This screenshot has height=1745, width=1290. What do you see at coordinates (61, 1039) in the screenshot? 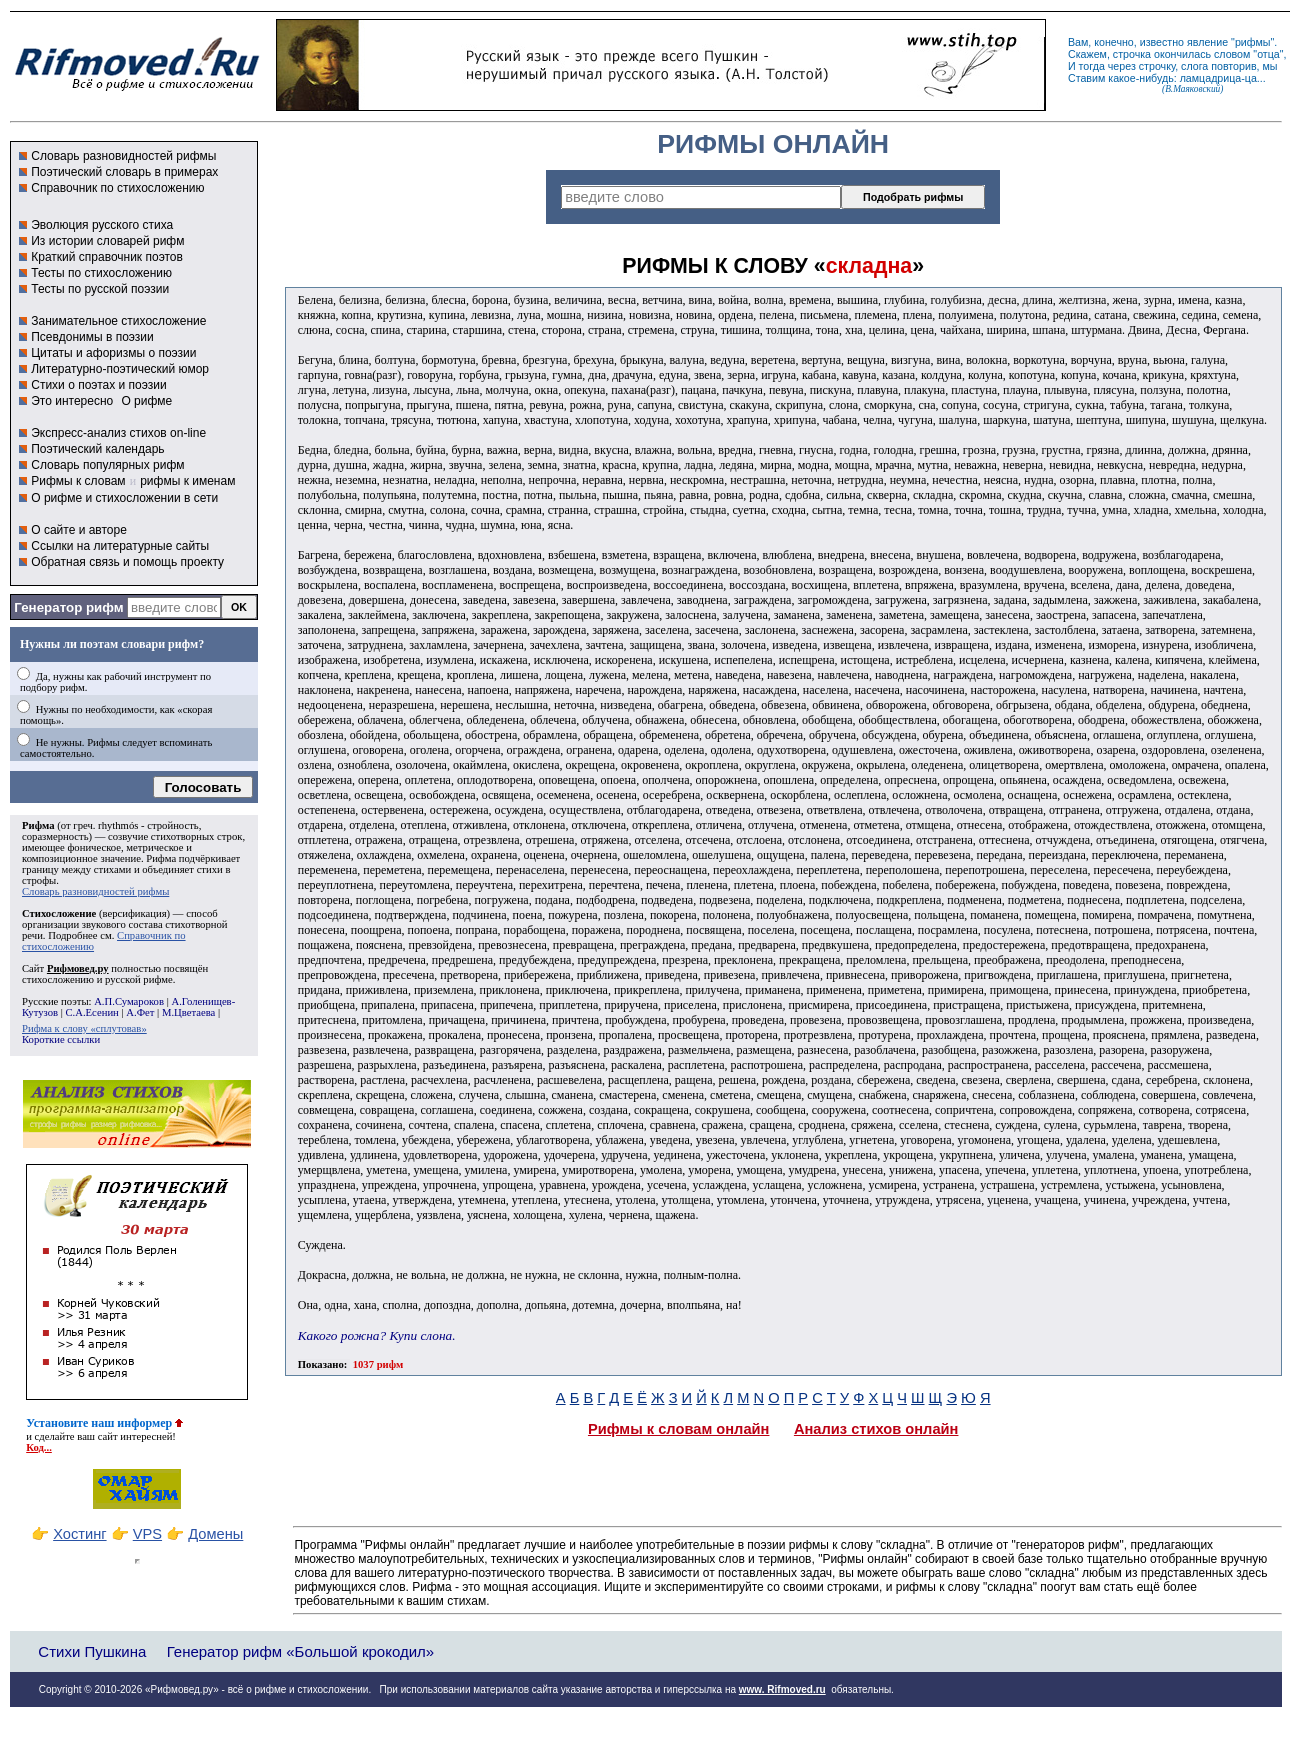
I see `Короткие ссылки` at bounding box center [61, 1039].